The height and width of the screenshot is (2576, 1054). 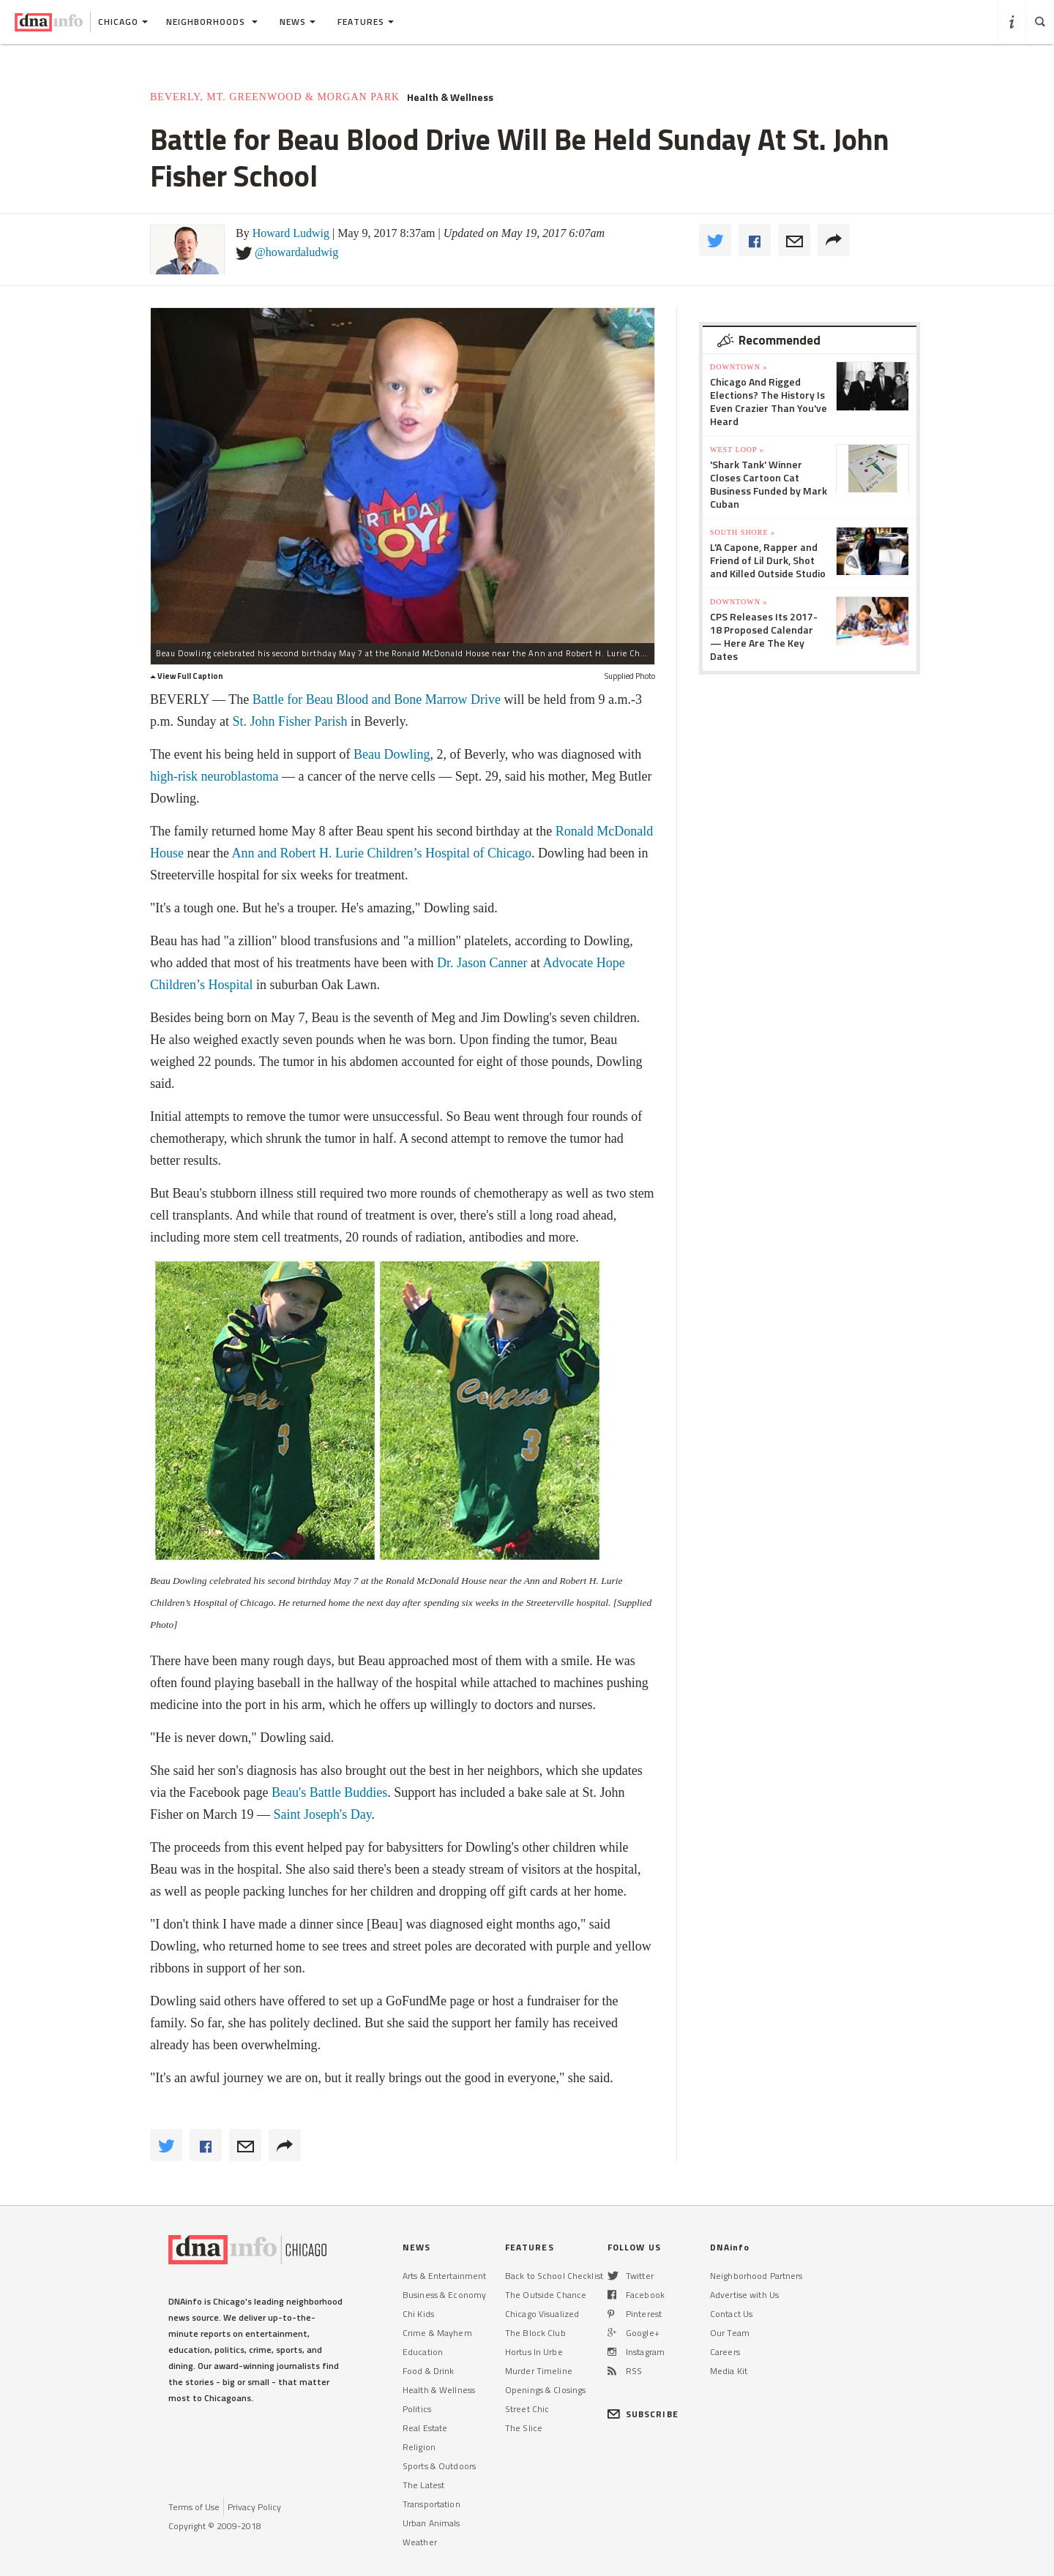 What do you see at coordinates (538, 2371) in the screenshot?
I see `Murder Timeline` at bounding box center [538, 2371].